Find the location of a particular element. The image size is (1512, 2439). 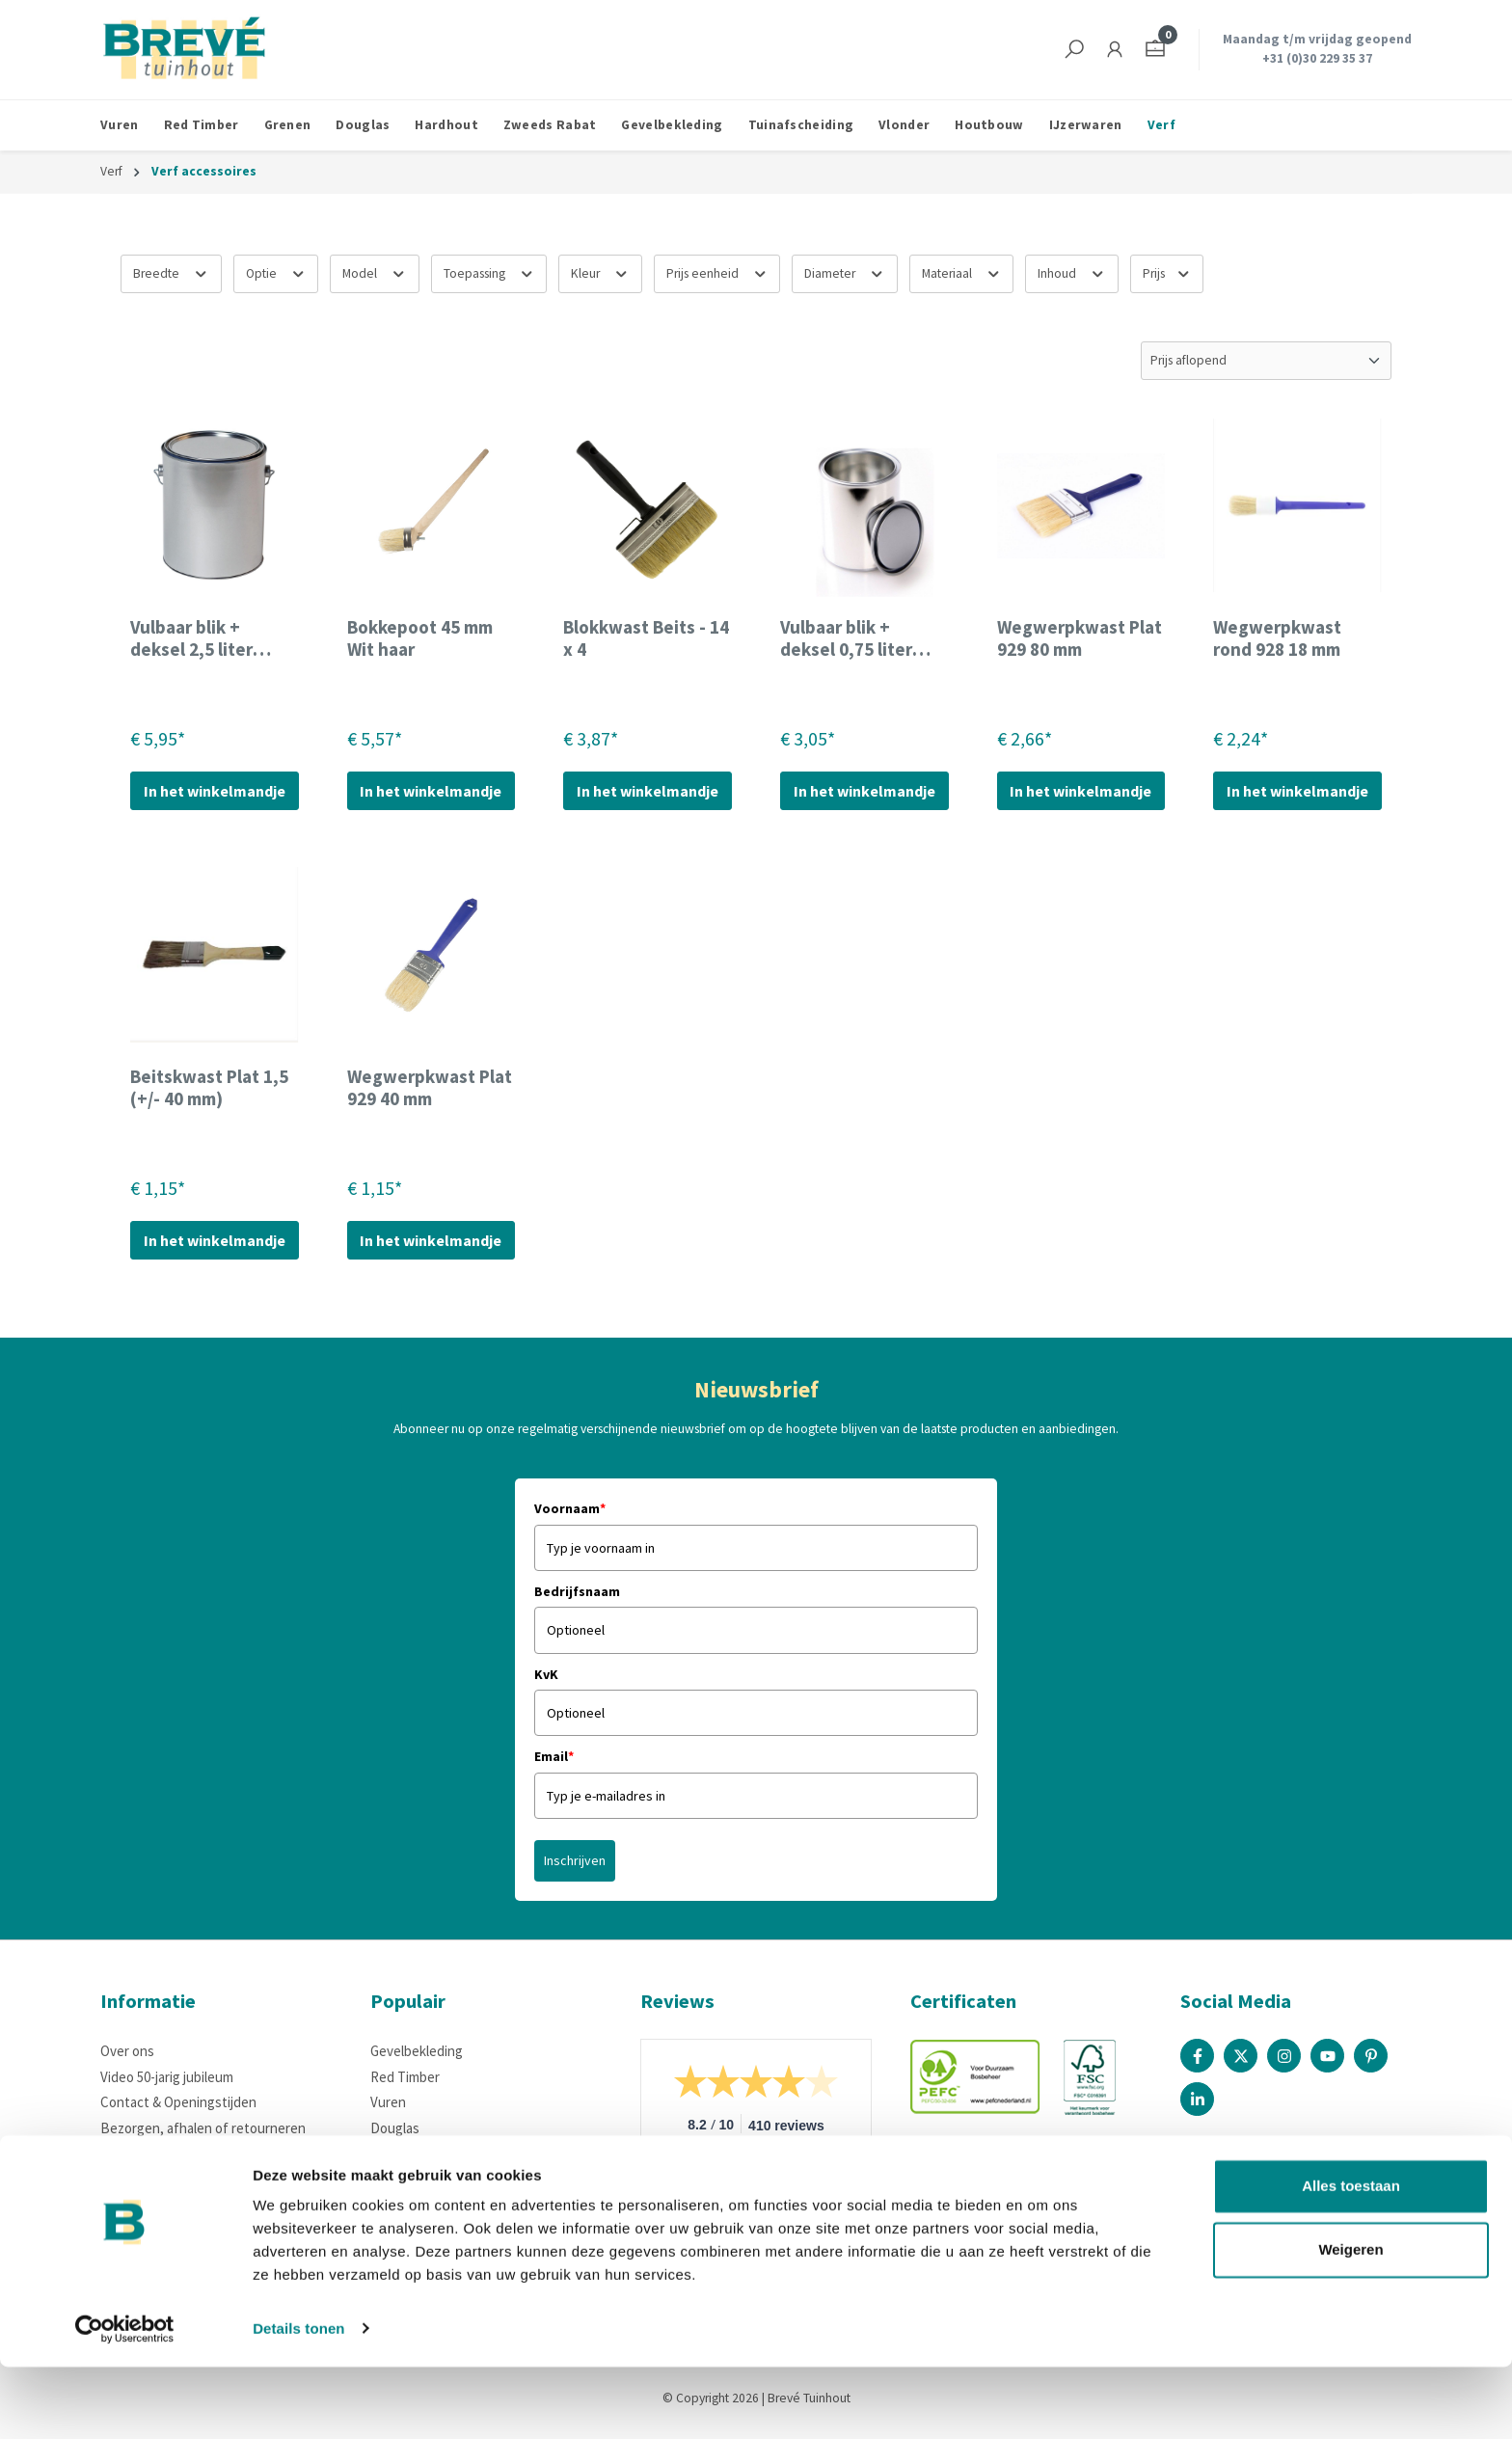

Inhoud [Filteren op Inhoud] is located at coordinates (1072, 271).